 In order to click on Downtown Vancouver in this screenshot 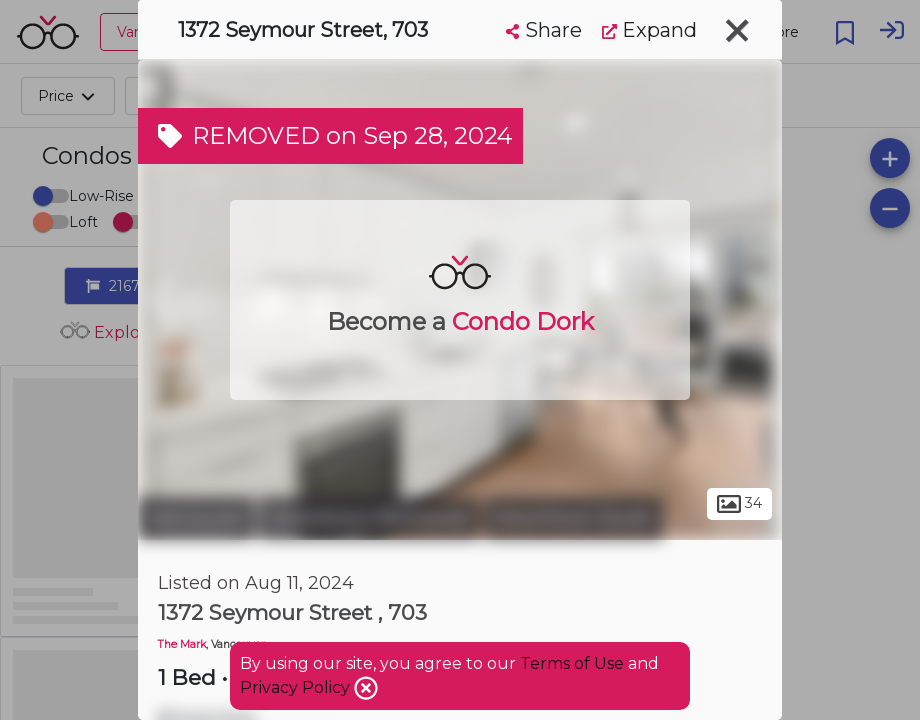, I will do `click(369, 518)`.